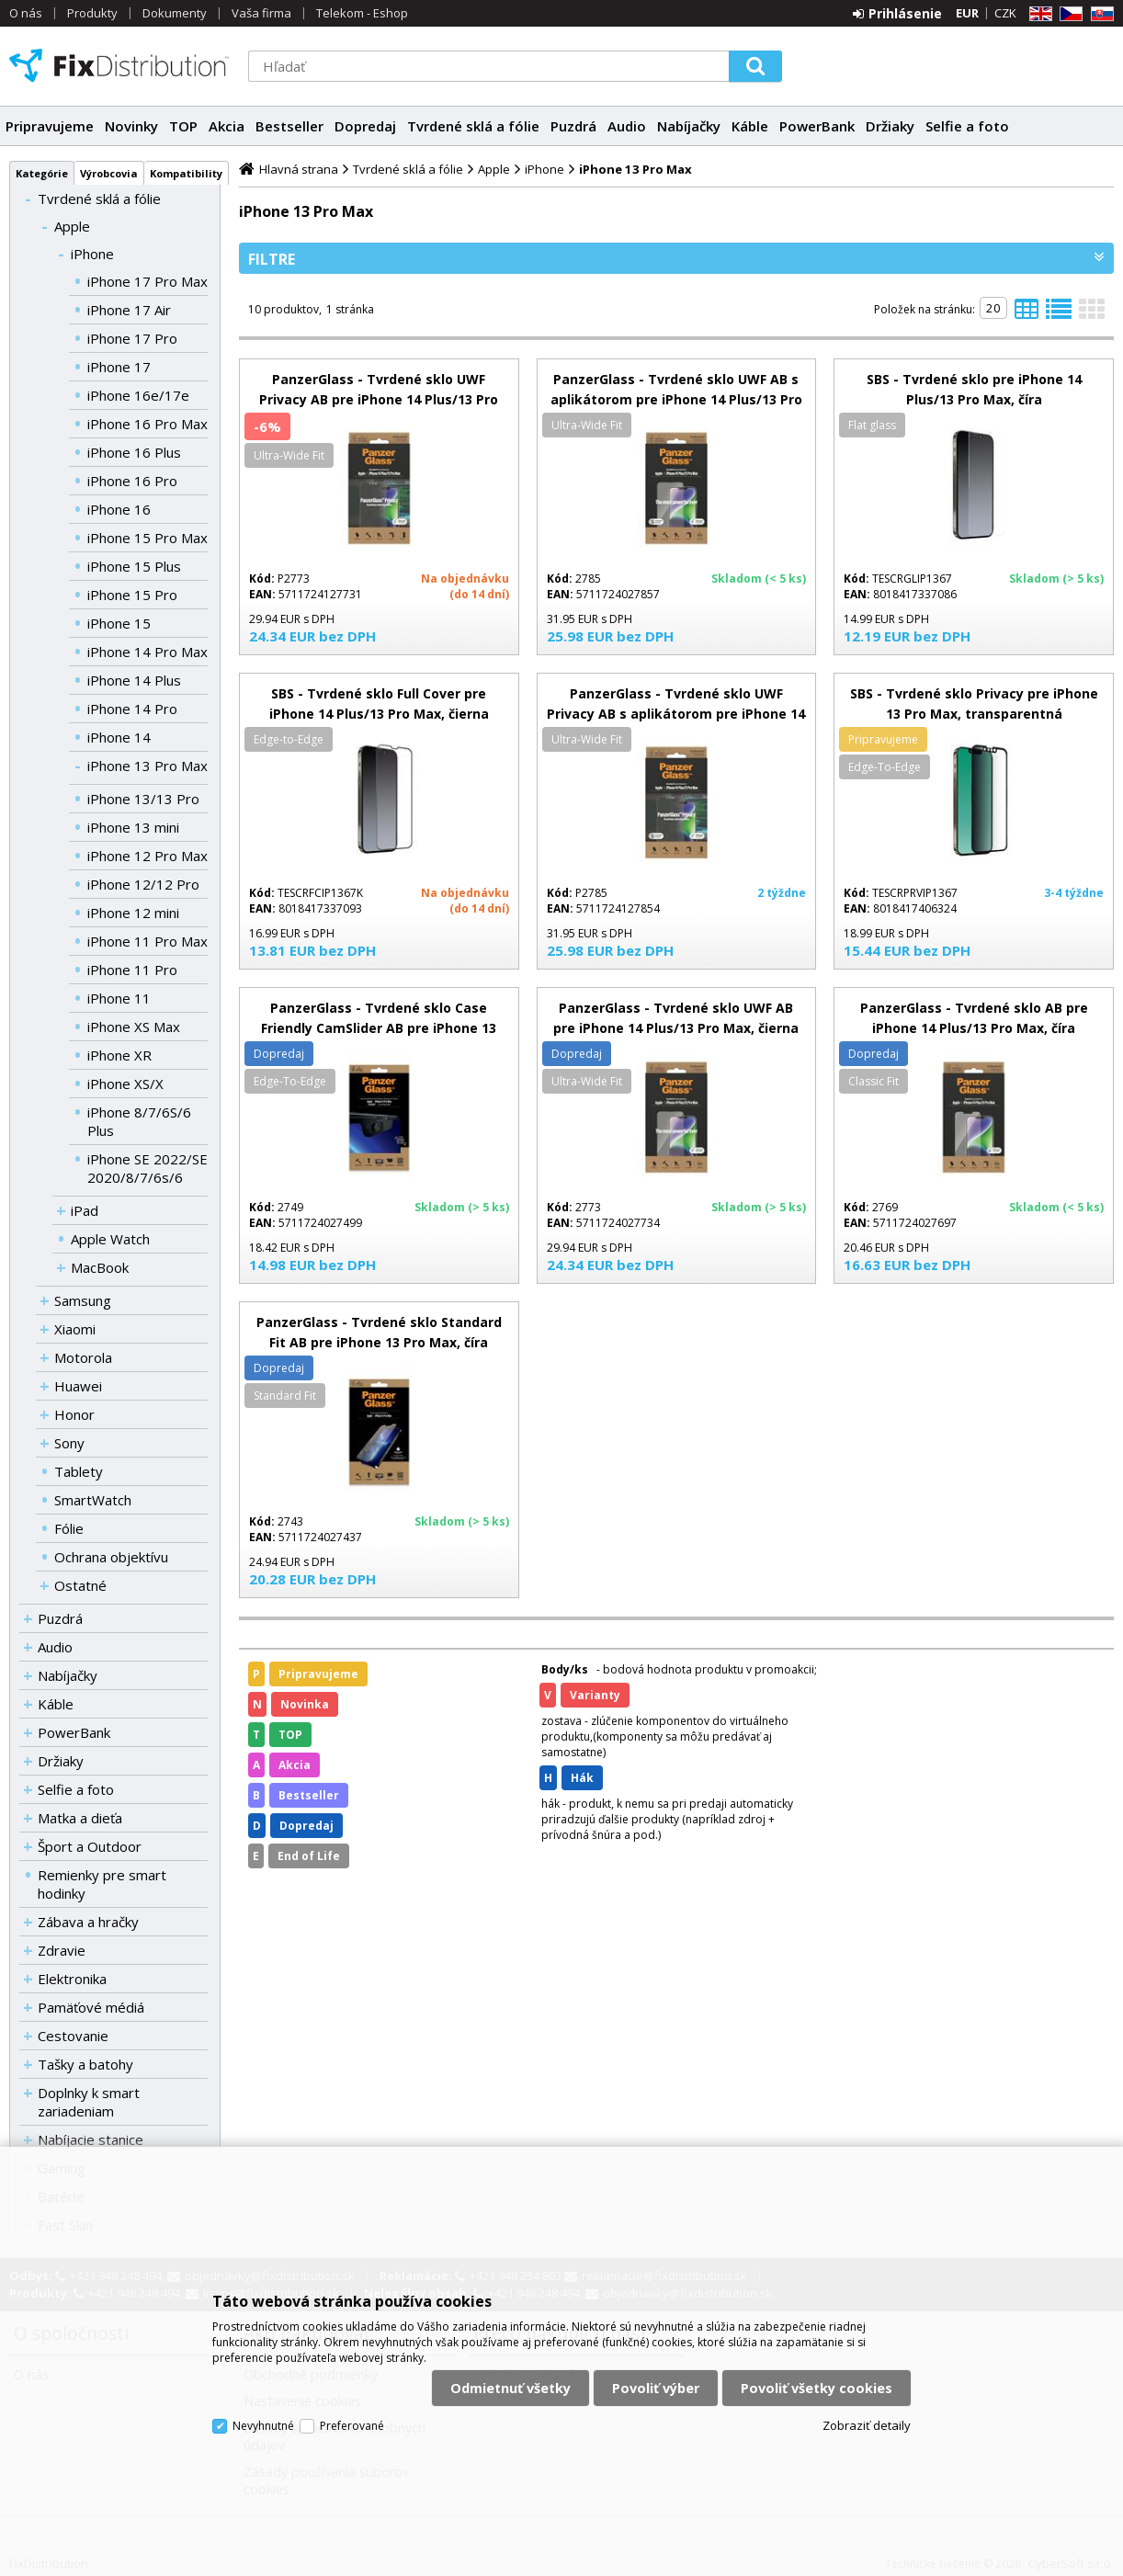 This screenshot has width=1123, height=2576. I want to click on iPhone 13 Pro Max, so click(147, 765).